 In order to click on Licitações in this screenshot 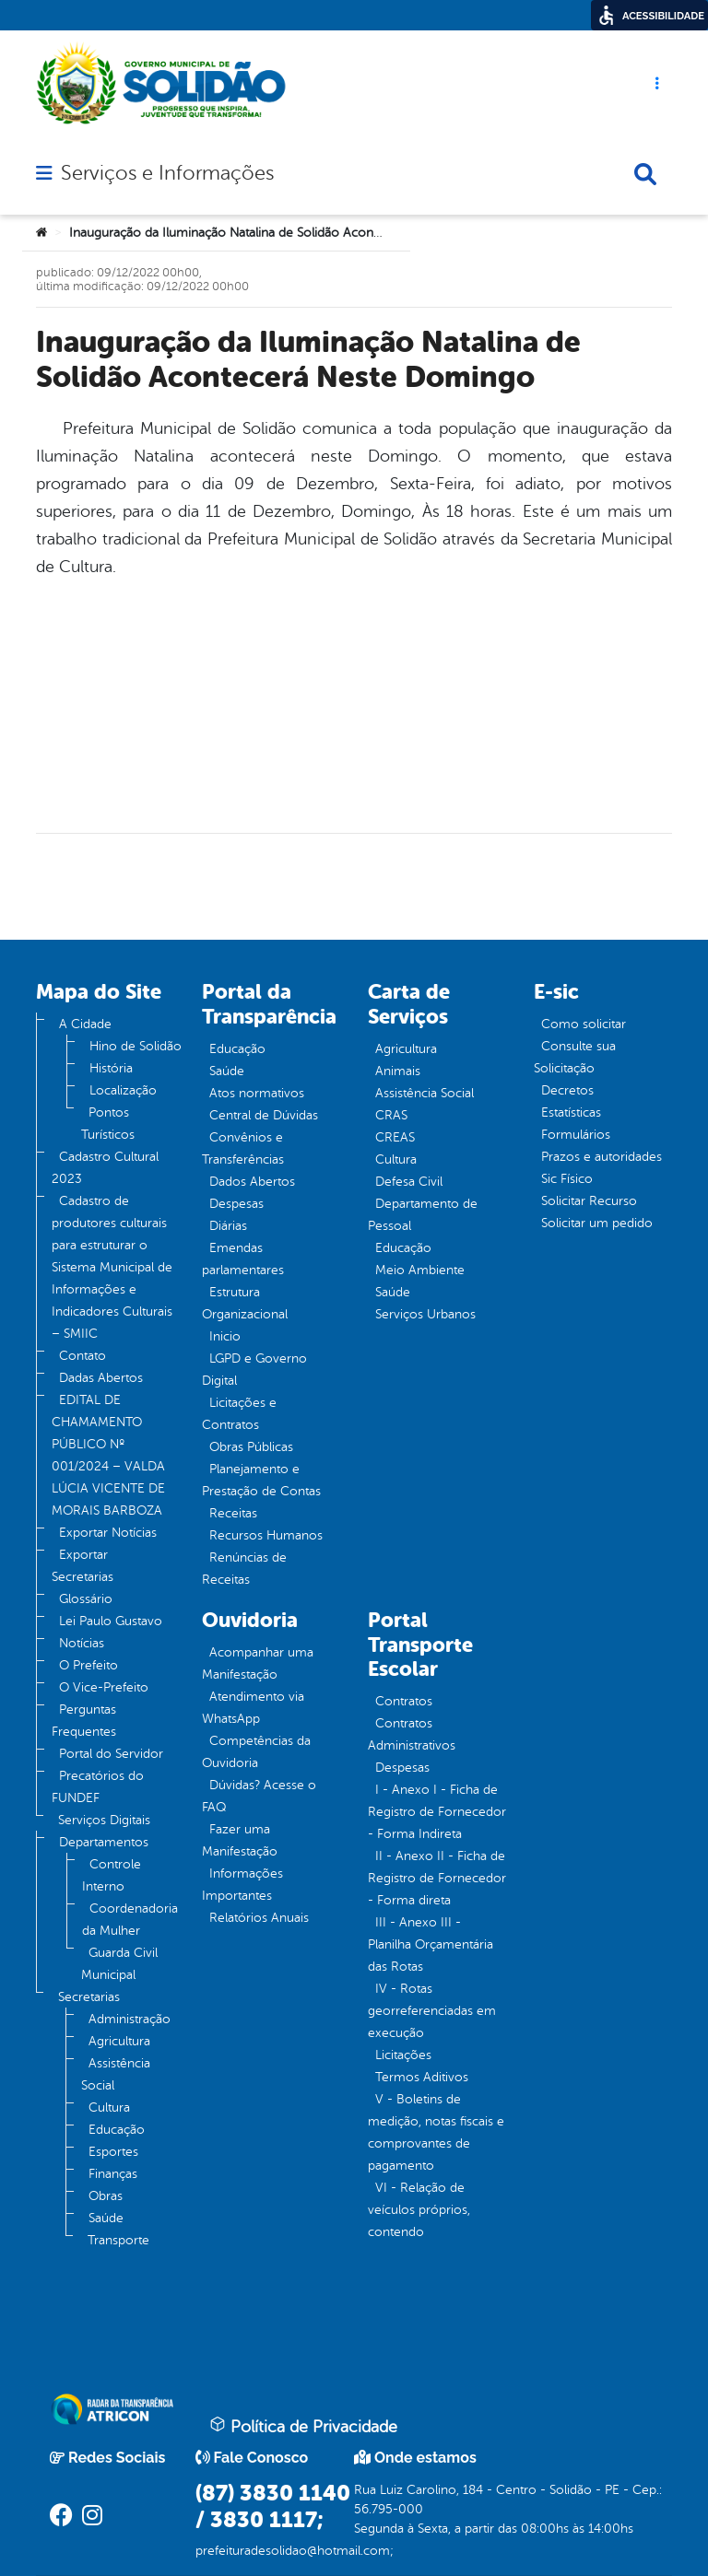, I will do `click(403, 2055)`.